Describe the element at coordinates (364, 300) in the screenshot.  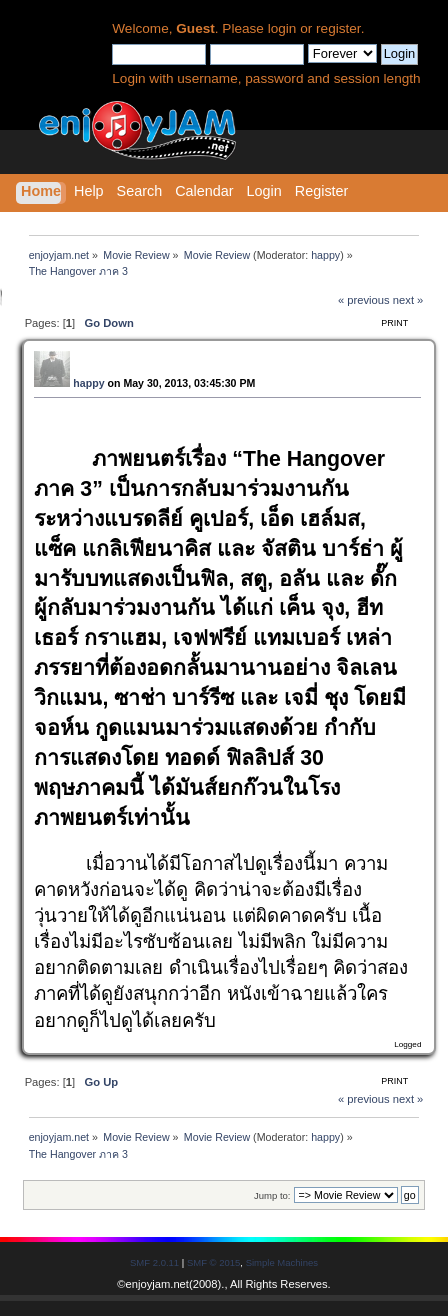
I see `« previous` at that location.